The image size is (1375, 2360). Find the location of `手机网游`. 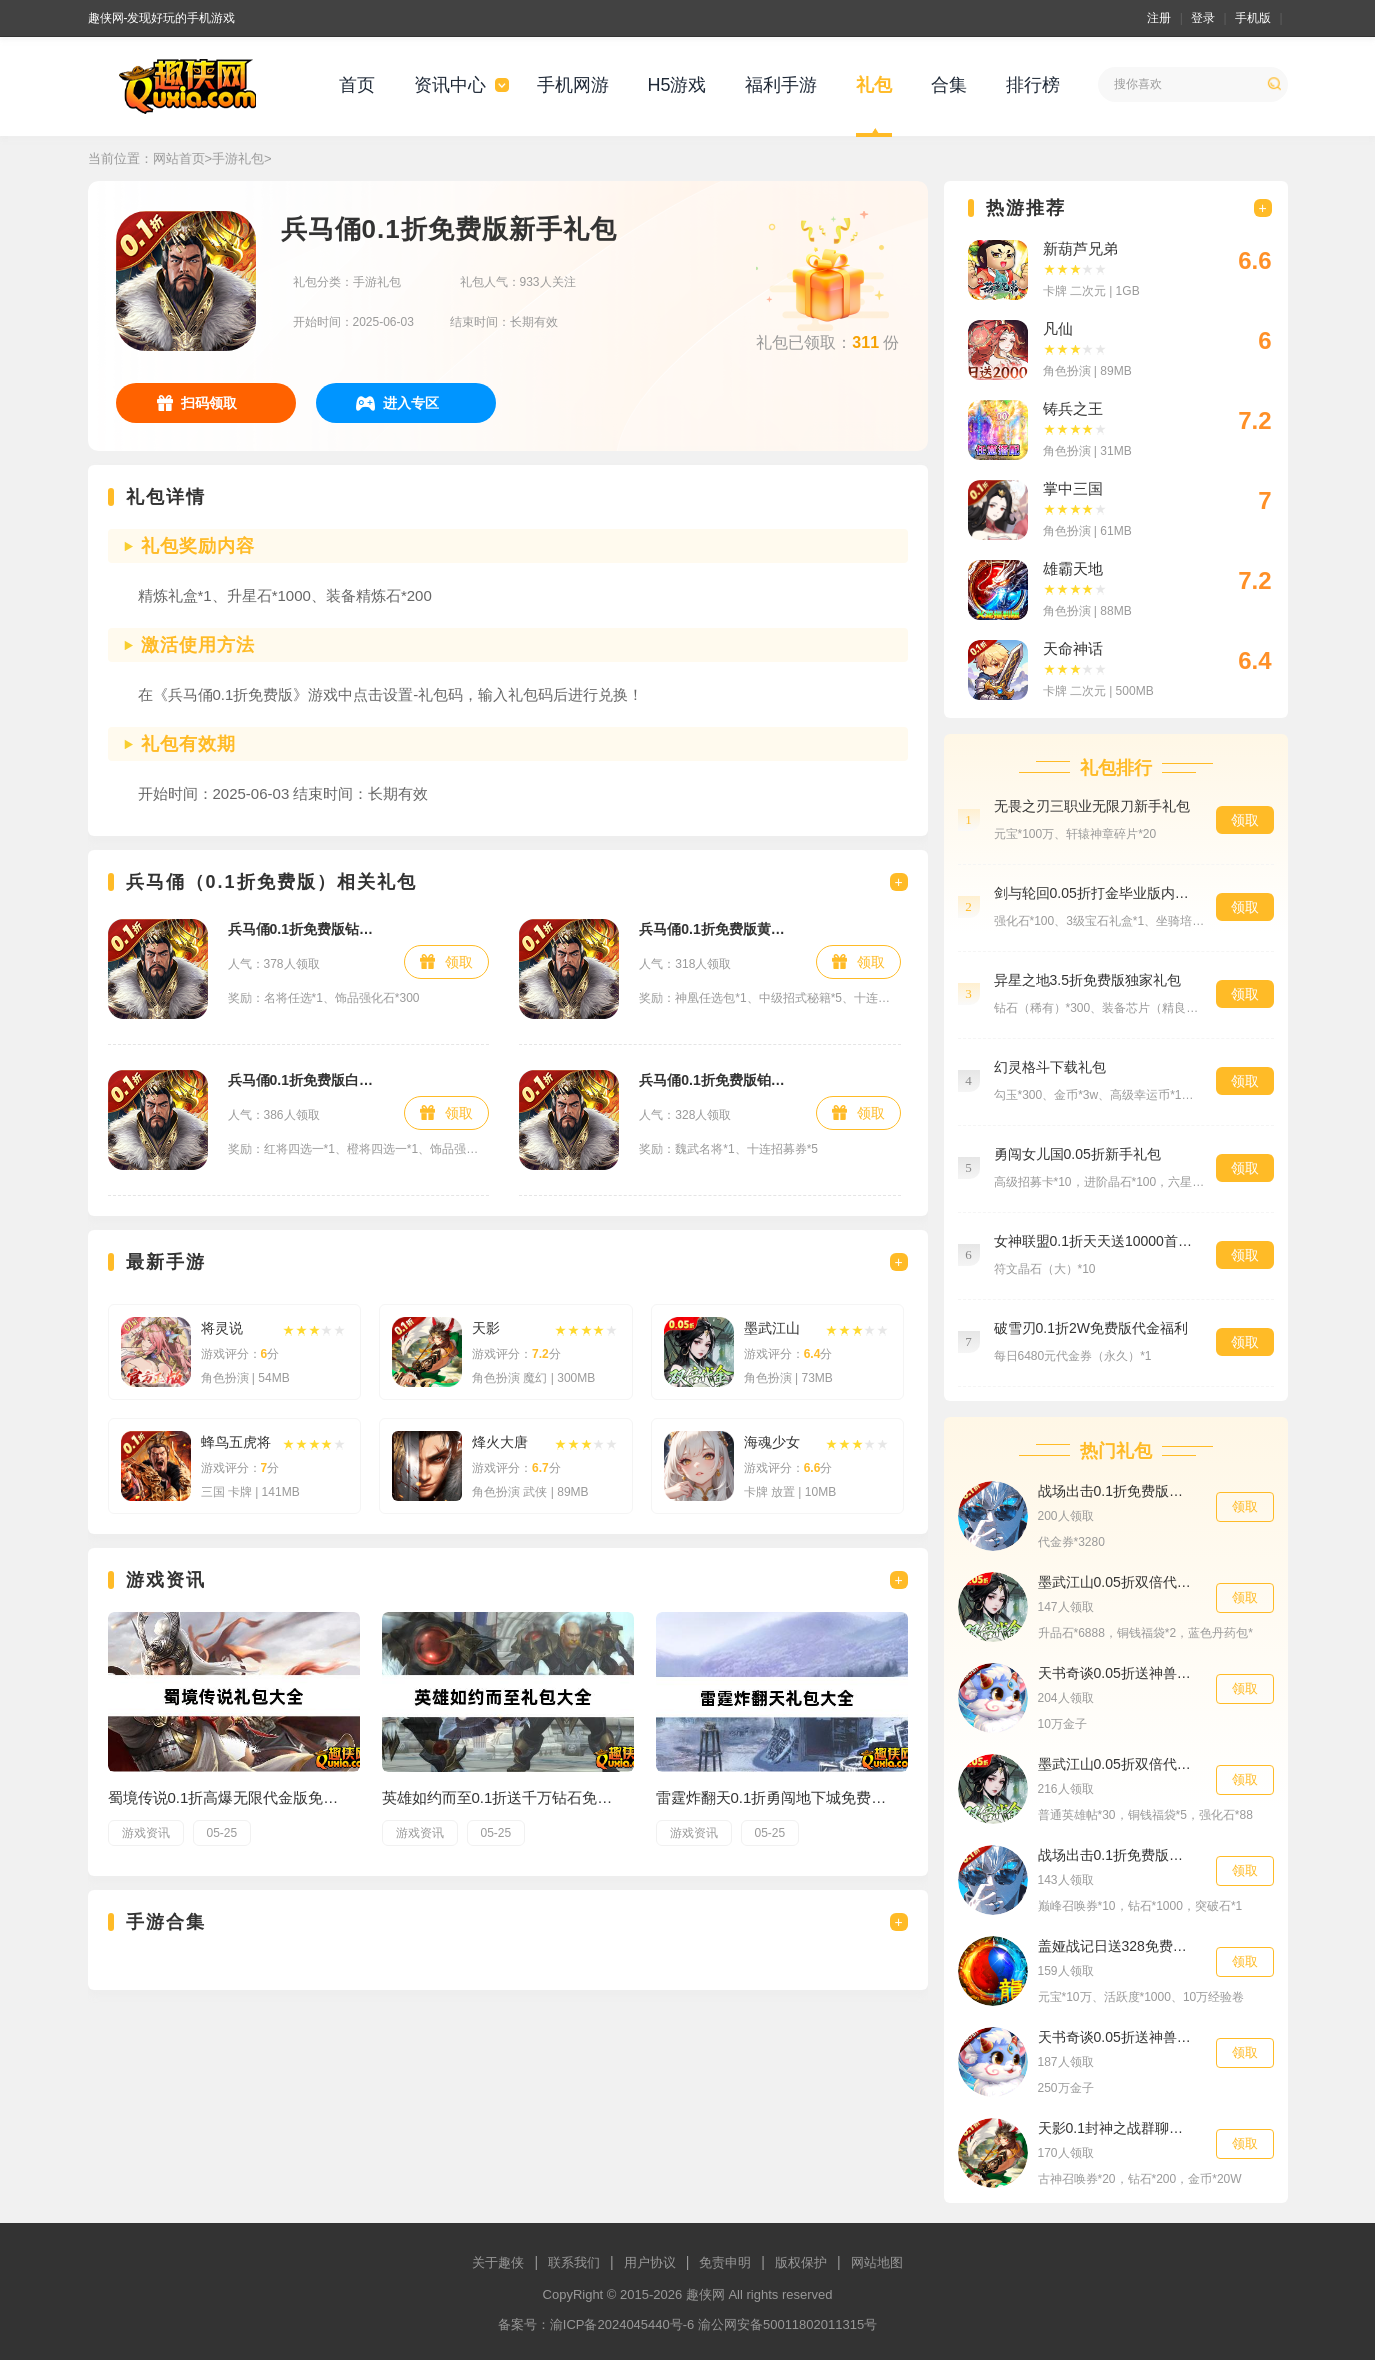

手机网游 is located at coordinates (573, 85).